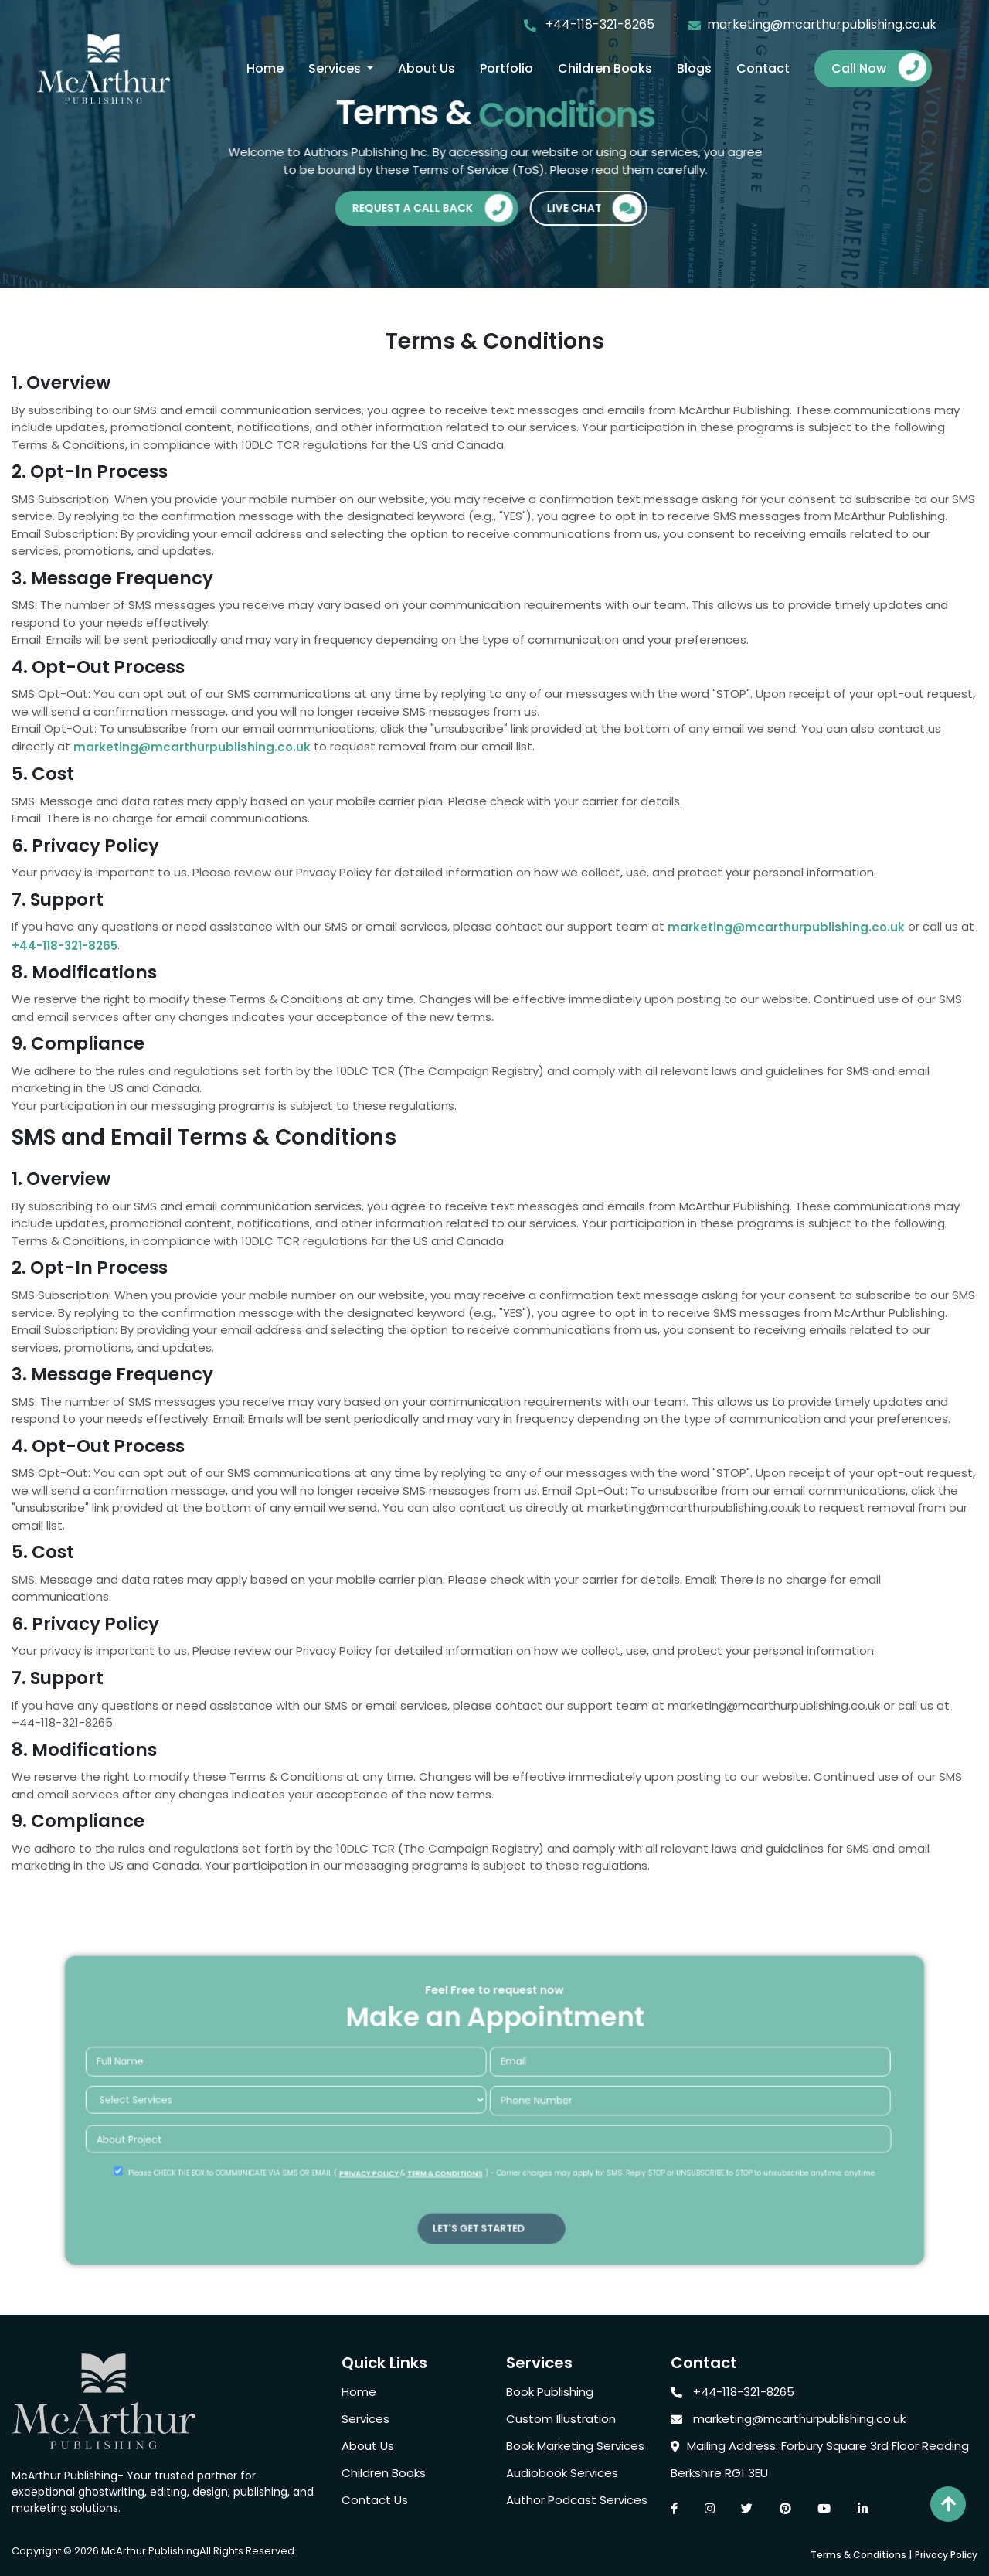 The image size is (989, 2576). Describe the element at coordinates (812, 24) in the screenshot. I see `marketing@mcarthurpublishing.co.uk` at that location.